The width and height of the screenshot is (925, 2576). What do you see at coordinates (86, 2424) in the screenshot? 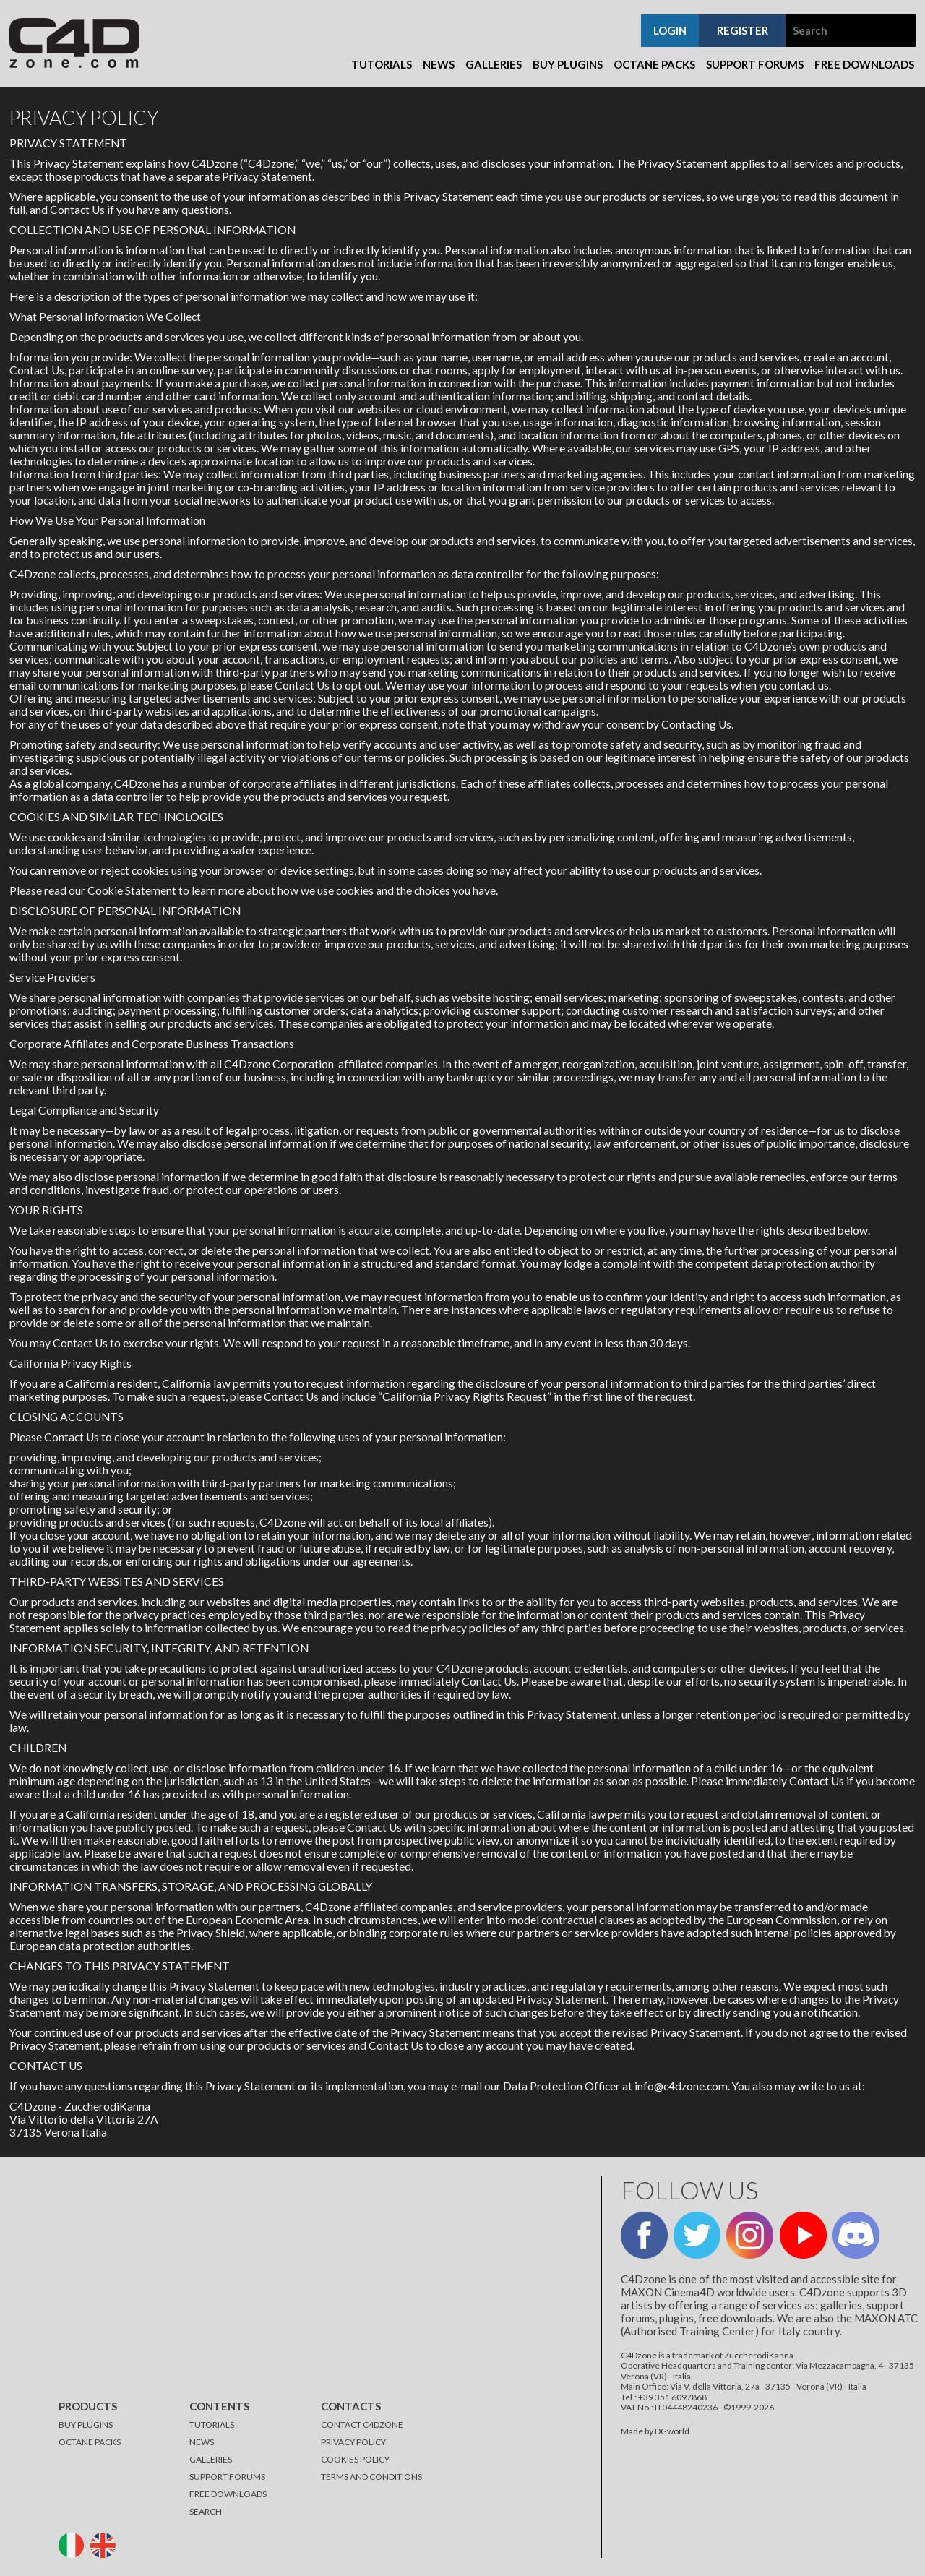
I see `BUY PLUGINS` at bounding box center [86, 2424].